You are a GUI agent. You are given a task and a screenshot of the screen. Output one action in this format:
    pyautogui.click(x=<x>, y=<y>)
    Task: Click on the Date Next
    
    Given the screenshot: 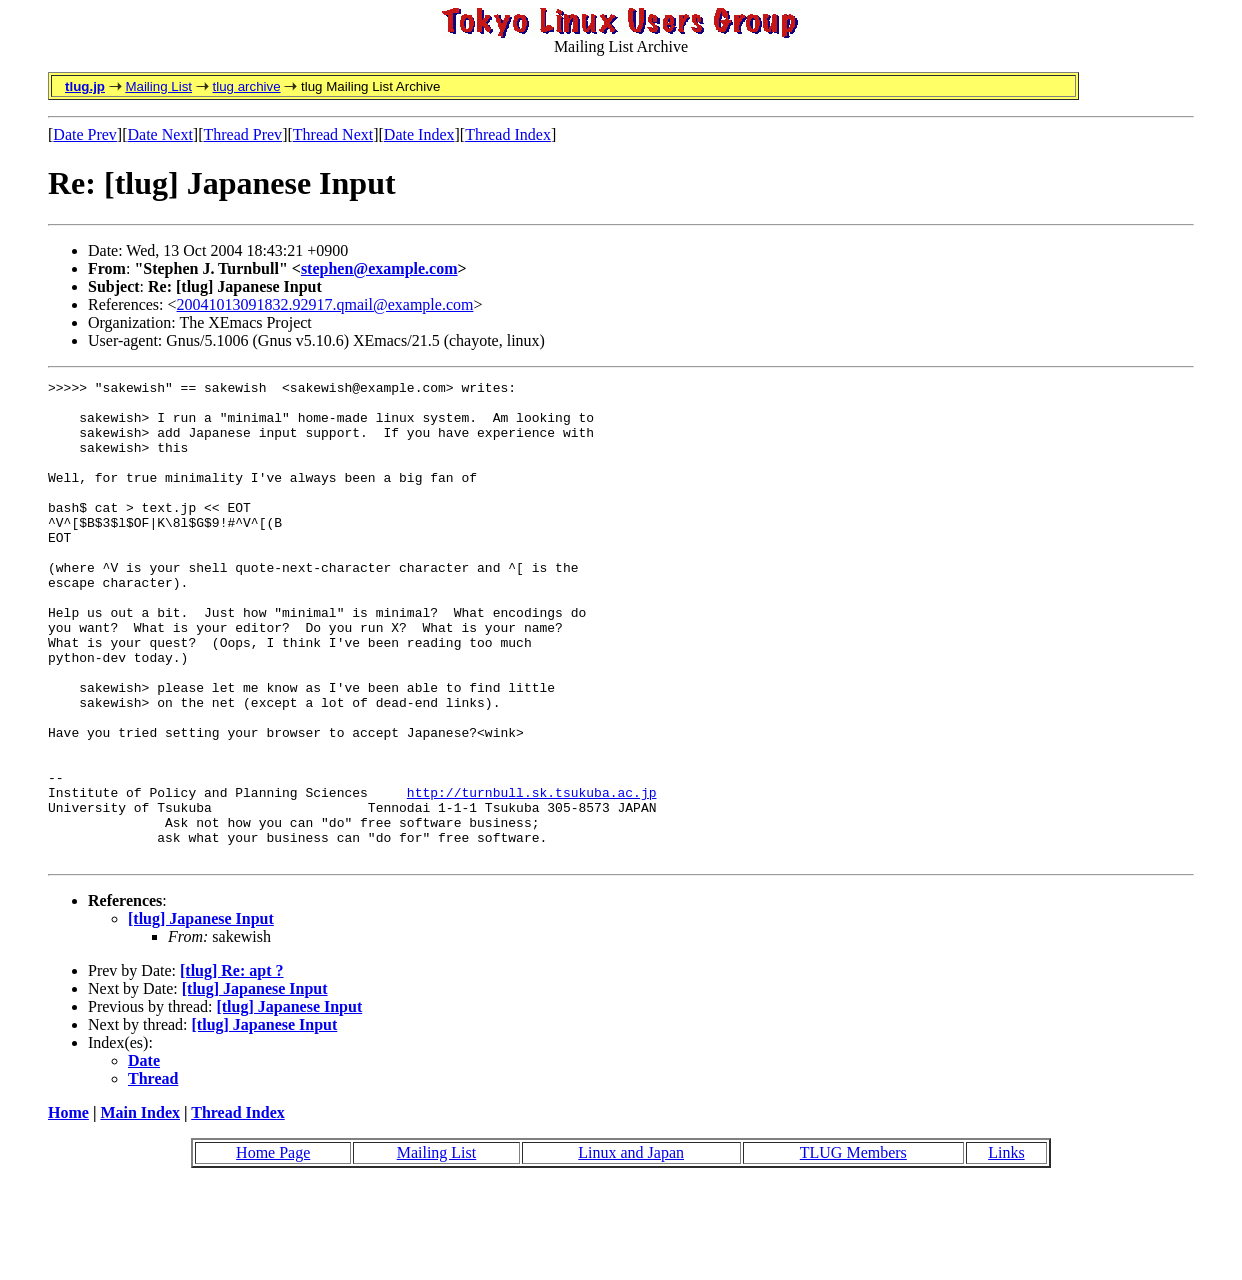 What is the action you would take?
    pyautogui.click(x=160, y=134)
    